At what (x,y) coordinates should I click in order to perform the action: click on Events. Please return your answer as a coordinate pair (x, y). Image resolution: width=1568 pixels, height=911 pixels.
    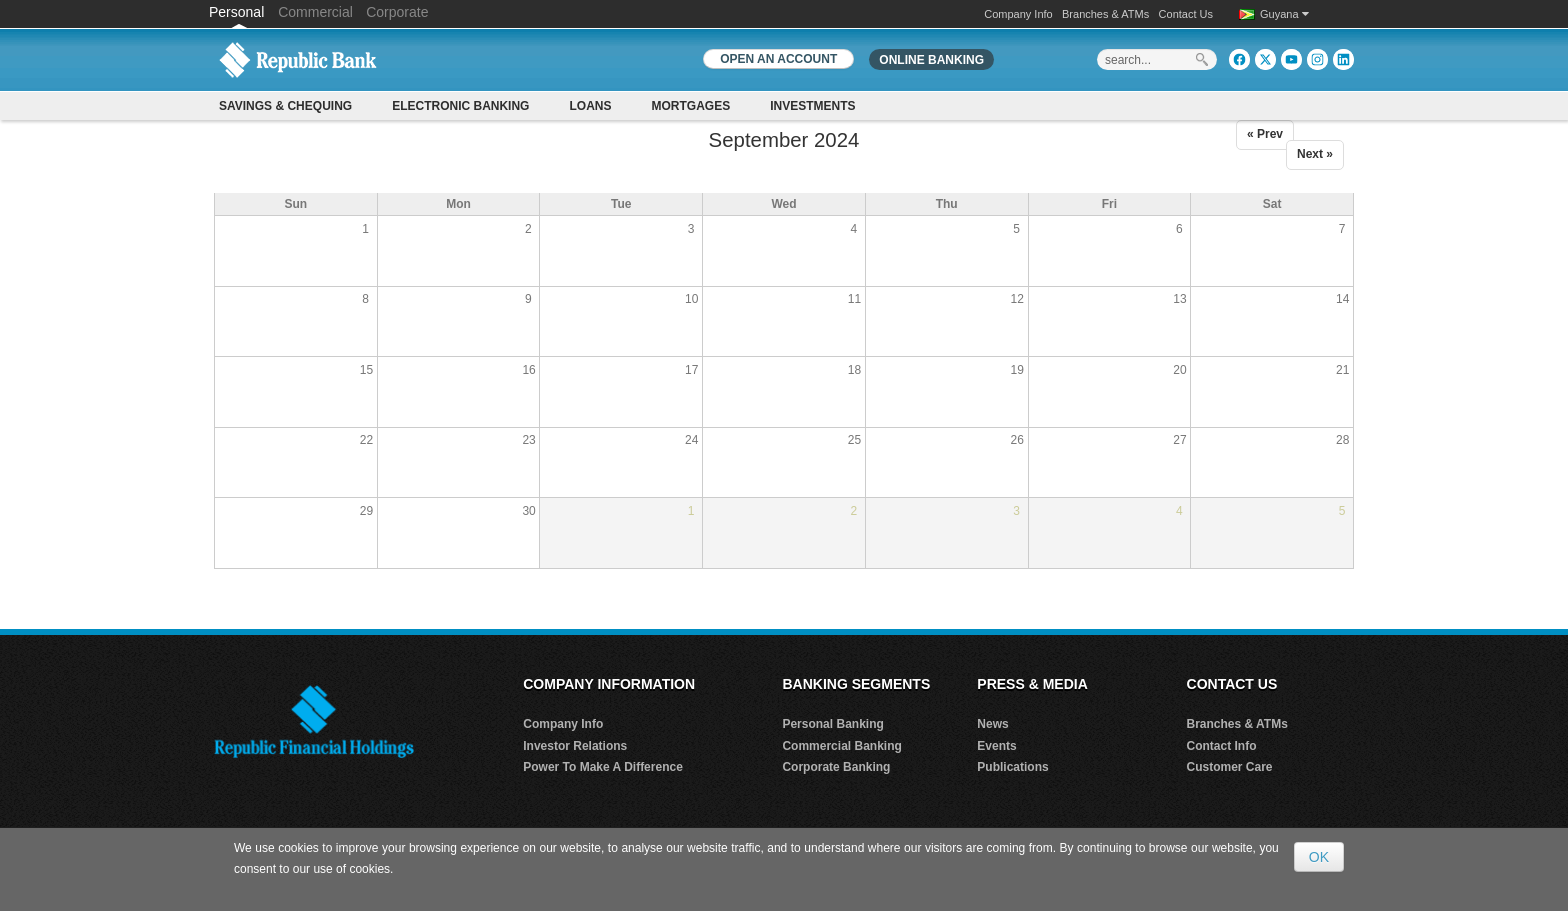
    Looking at the image, I should click on (996, 746).